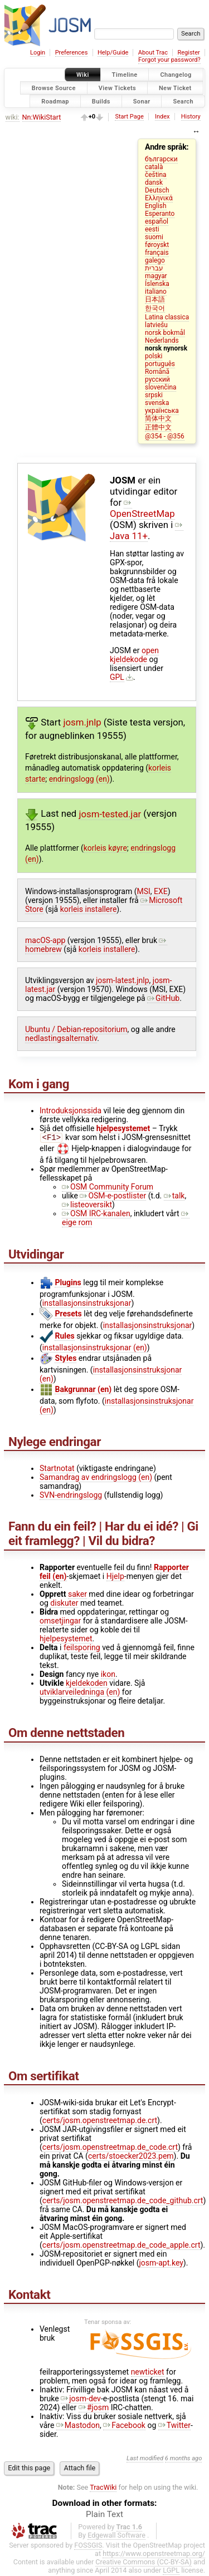 The image size is (209, 2576). I want to click on SVN-endringslogg, so click(71, 1496).